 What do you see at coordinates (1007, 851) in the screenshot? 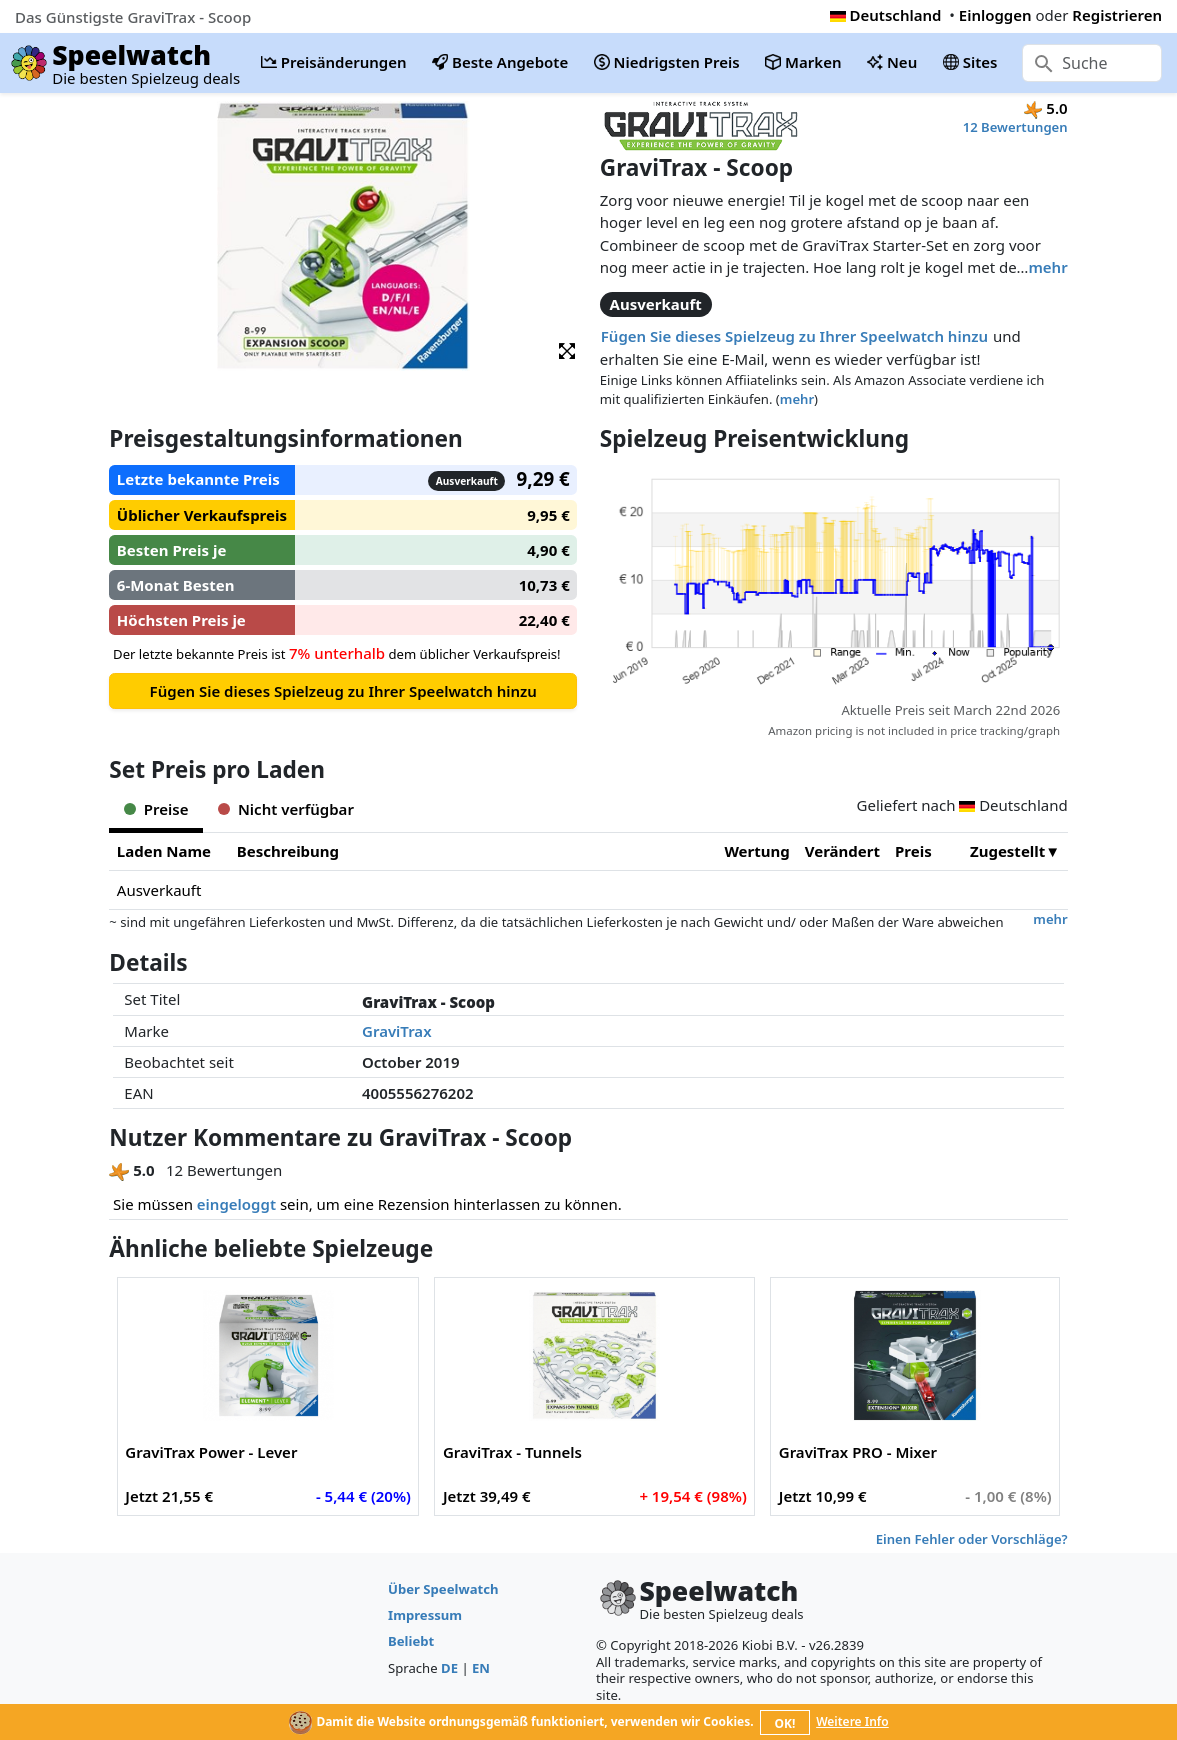
I see `Zugestellt` at bounding box center [1007, 851].